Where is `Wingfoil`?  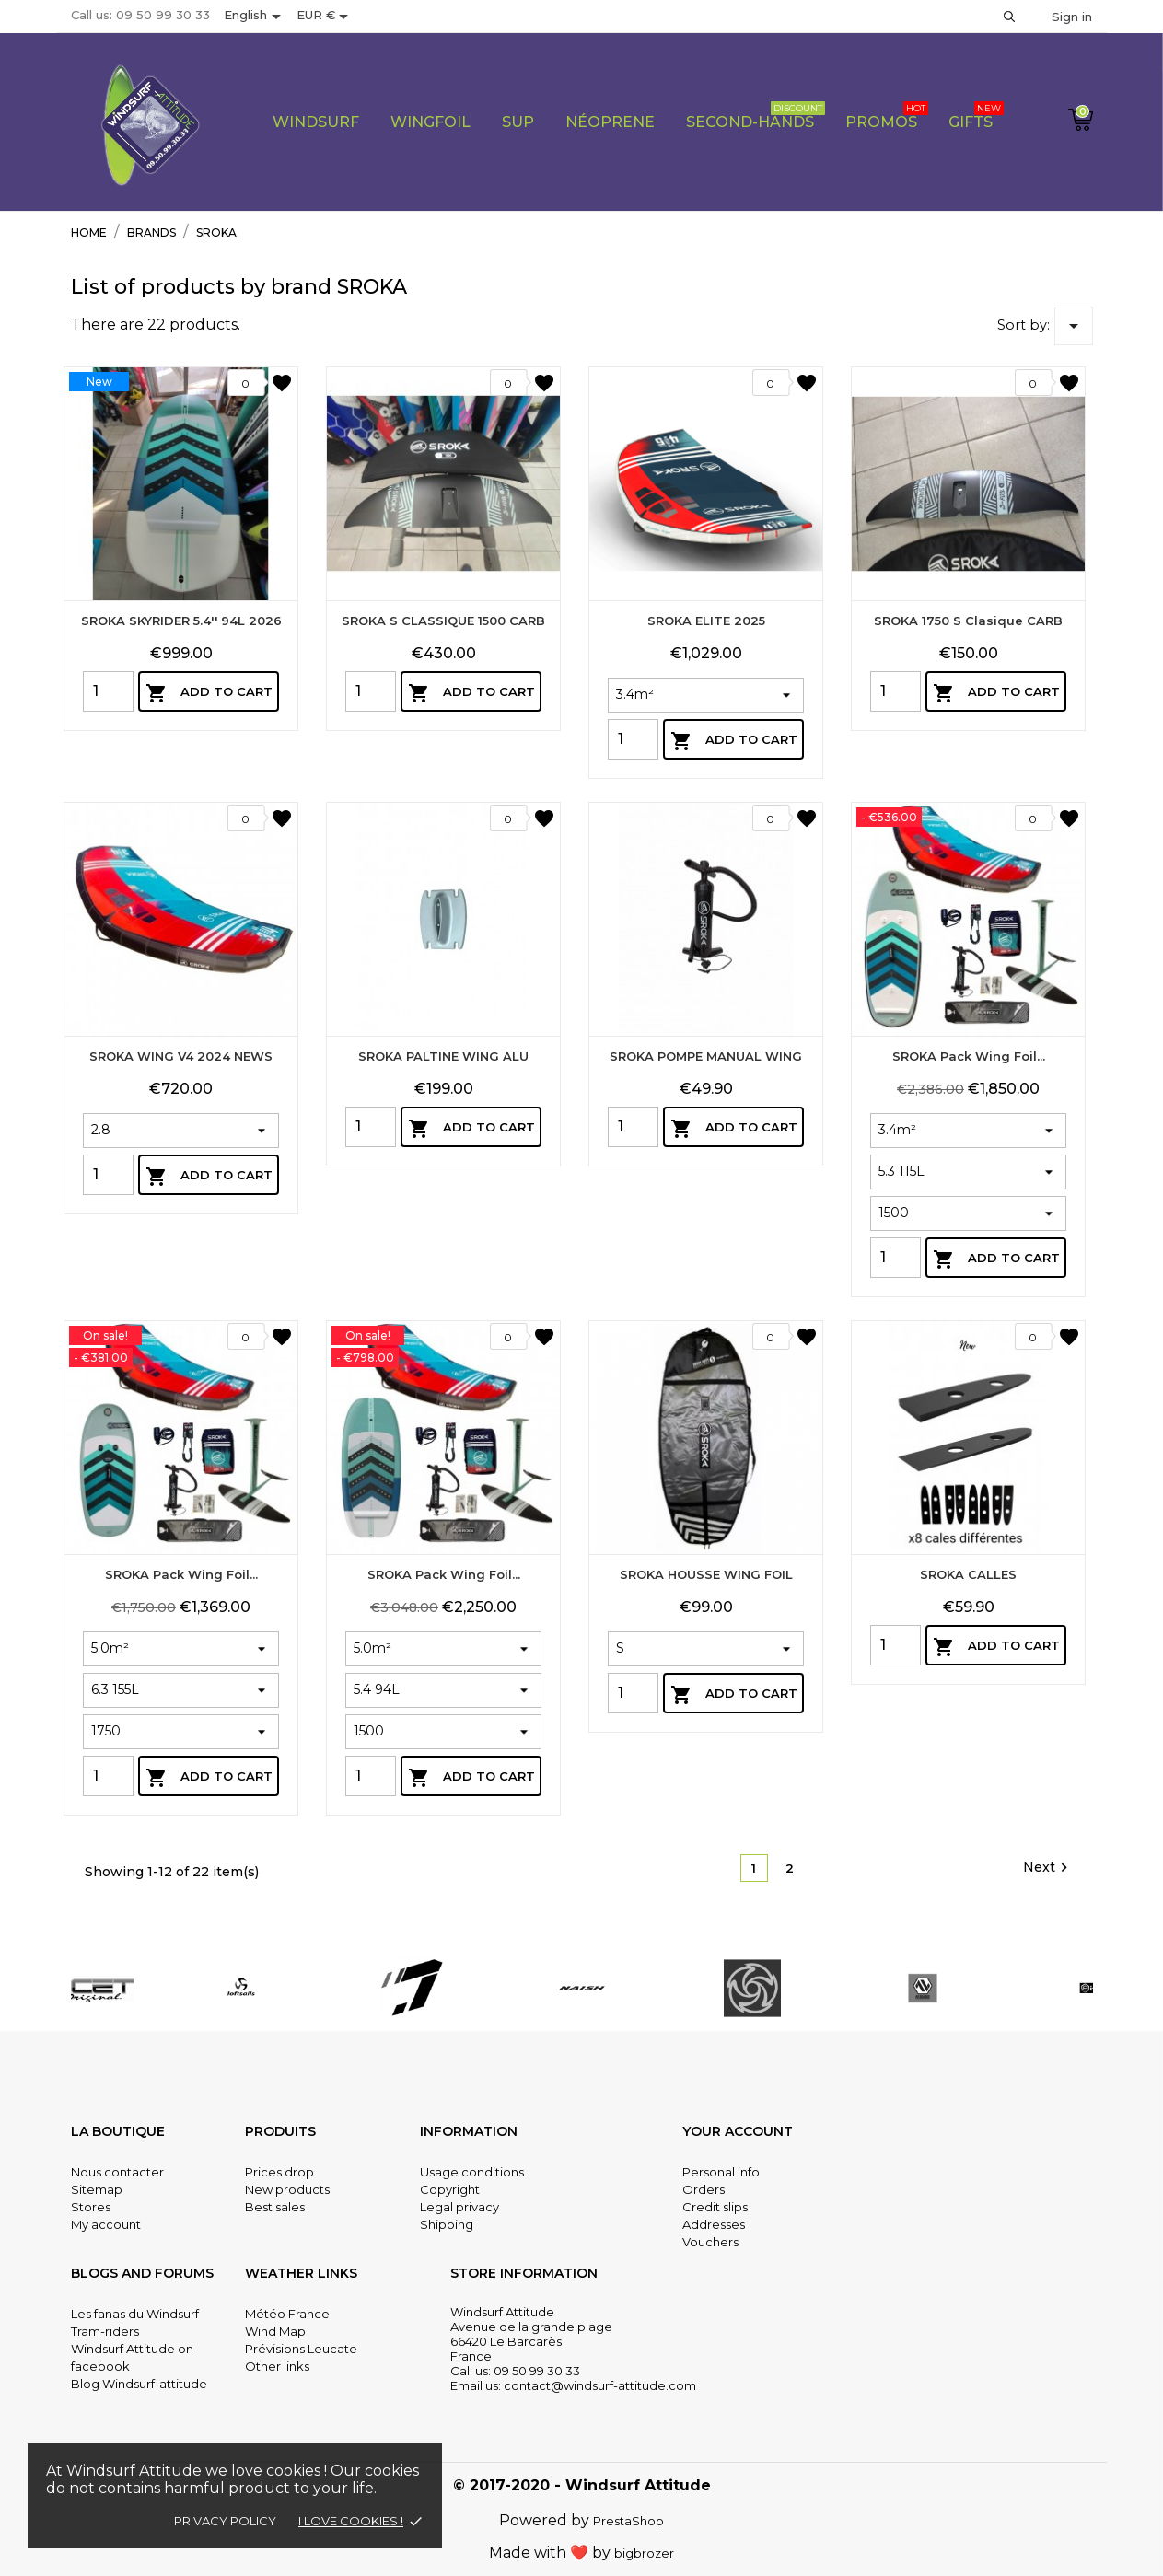 Wingfoil is located at coordinates (430, 122).